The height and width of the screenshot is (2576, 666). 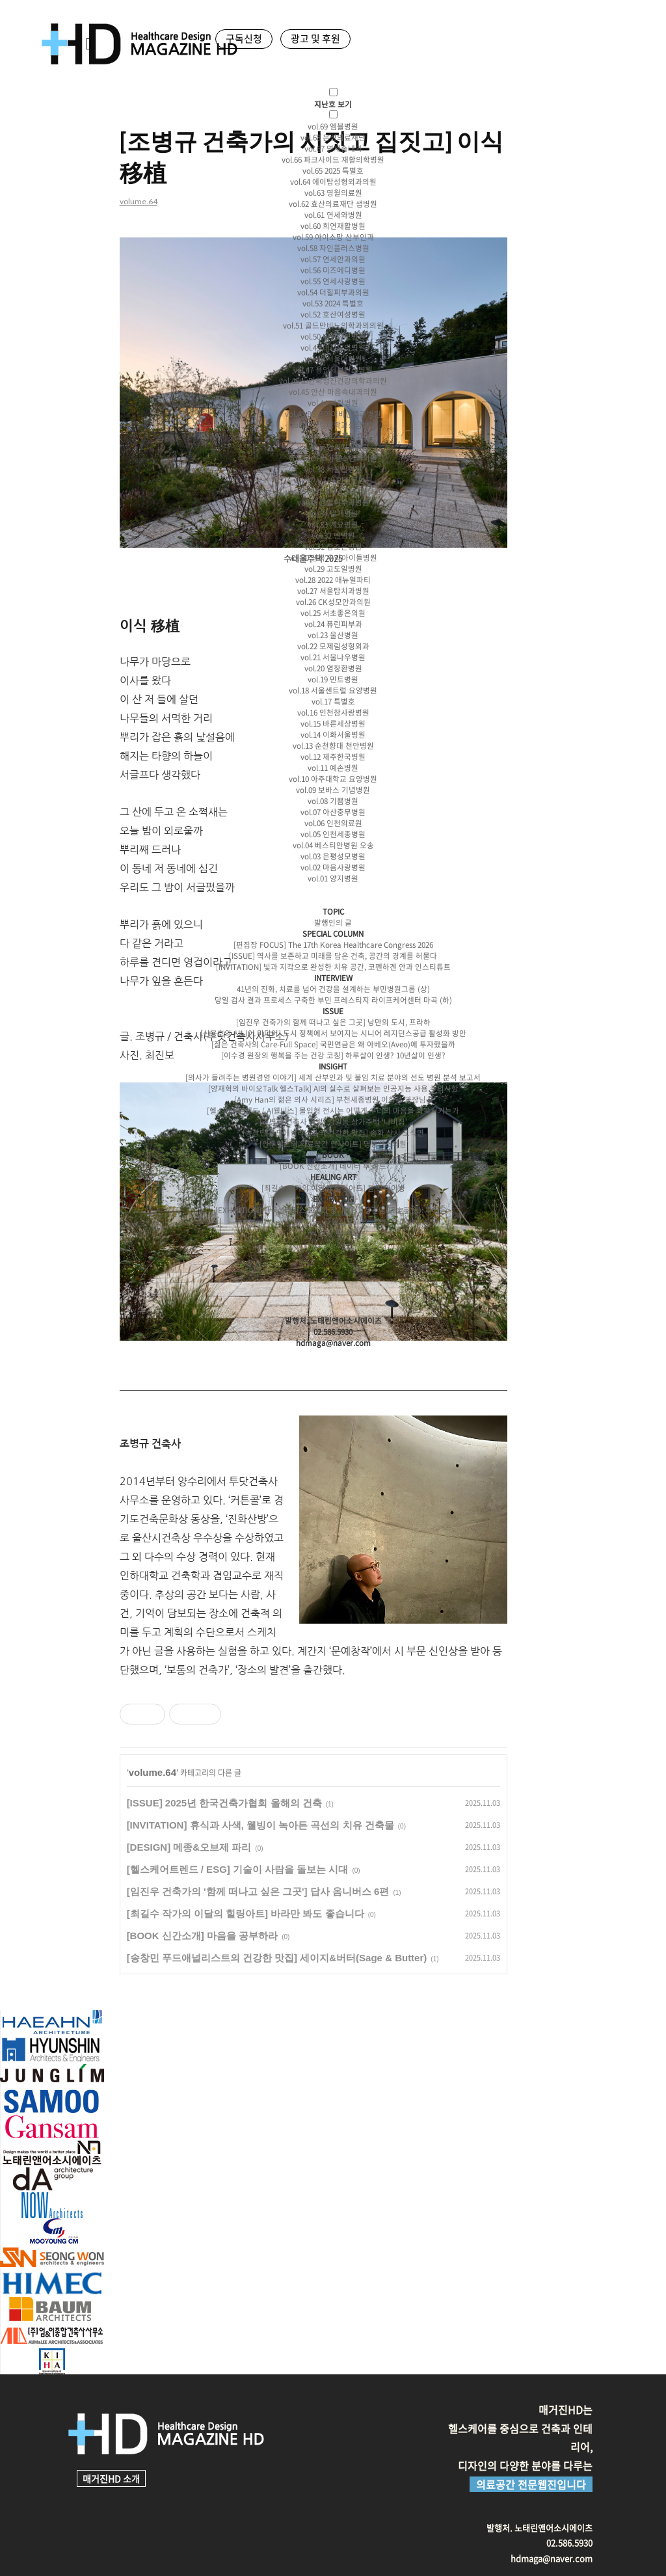 I want to click on [ISSUE] 2025년 한국건축가협회 올해의 건축, so click(x=221, y=1802).